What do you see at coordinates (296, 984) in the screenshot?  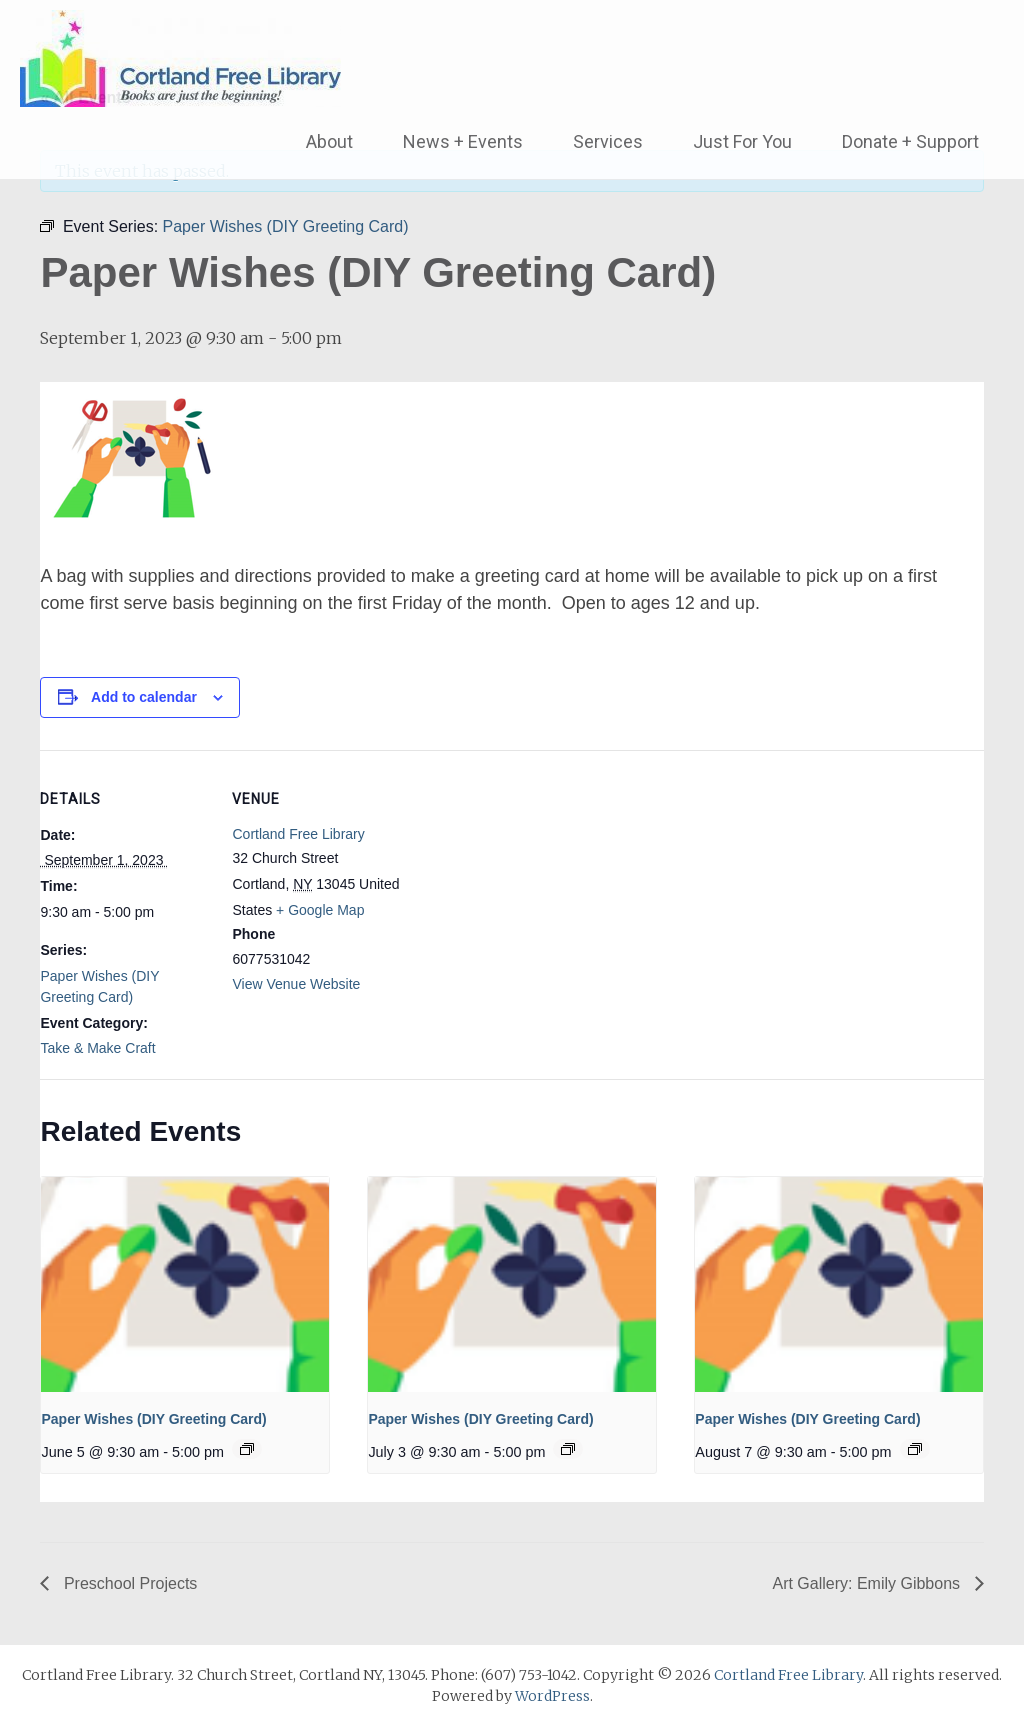 I see `View Venue Website` at bounding box center [296, 984].